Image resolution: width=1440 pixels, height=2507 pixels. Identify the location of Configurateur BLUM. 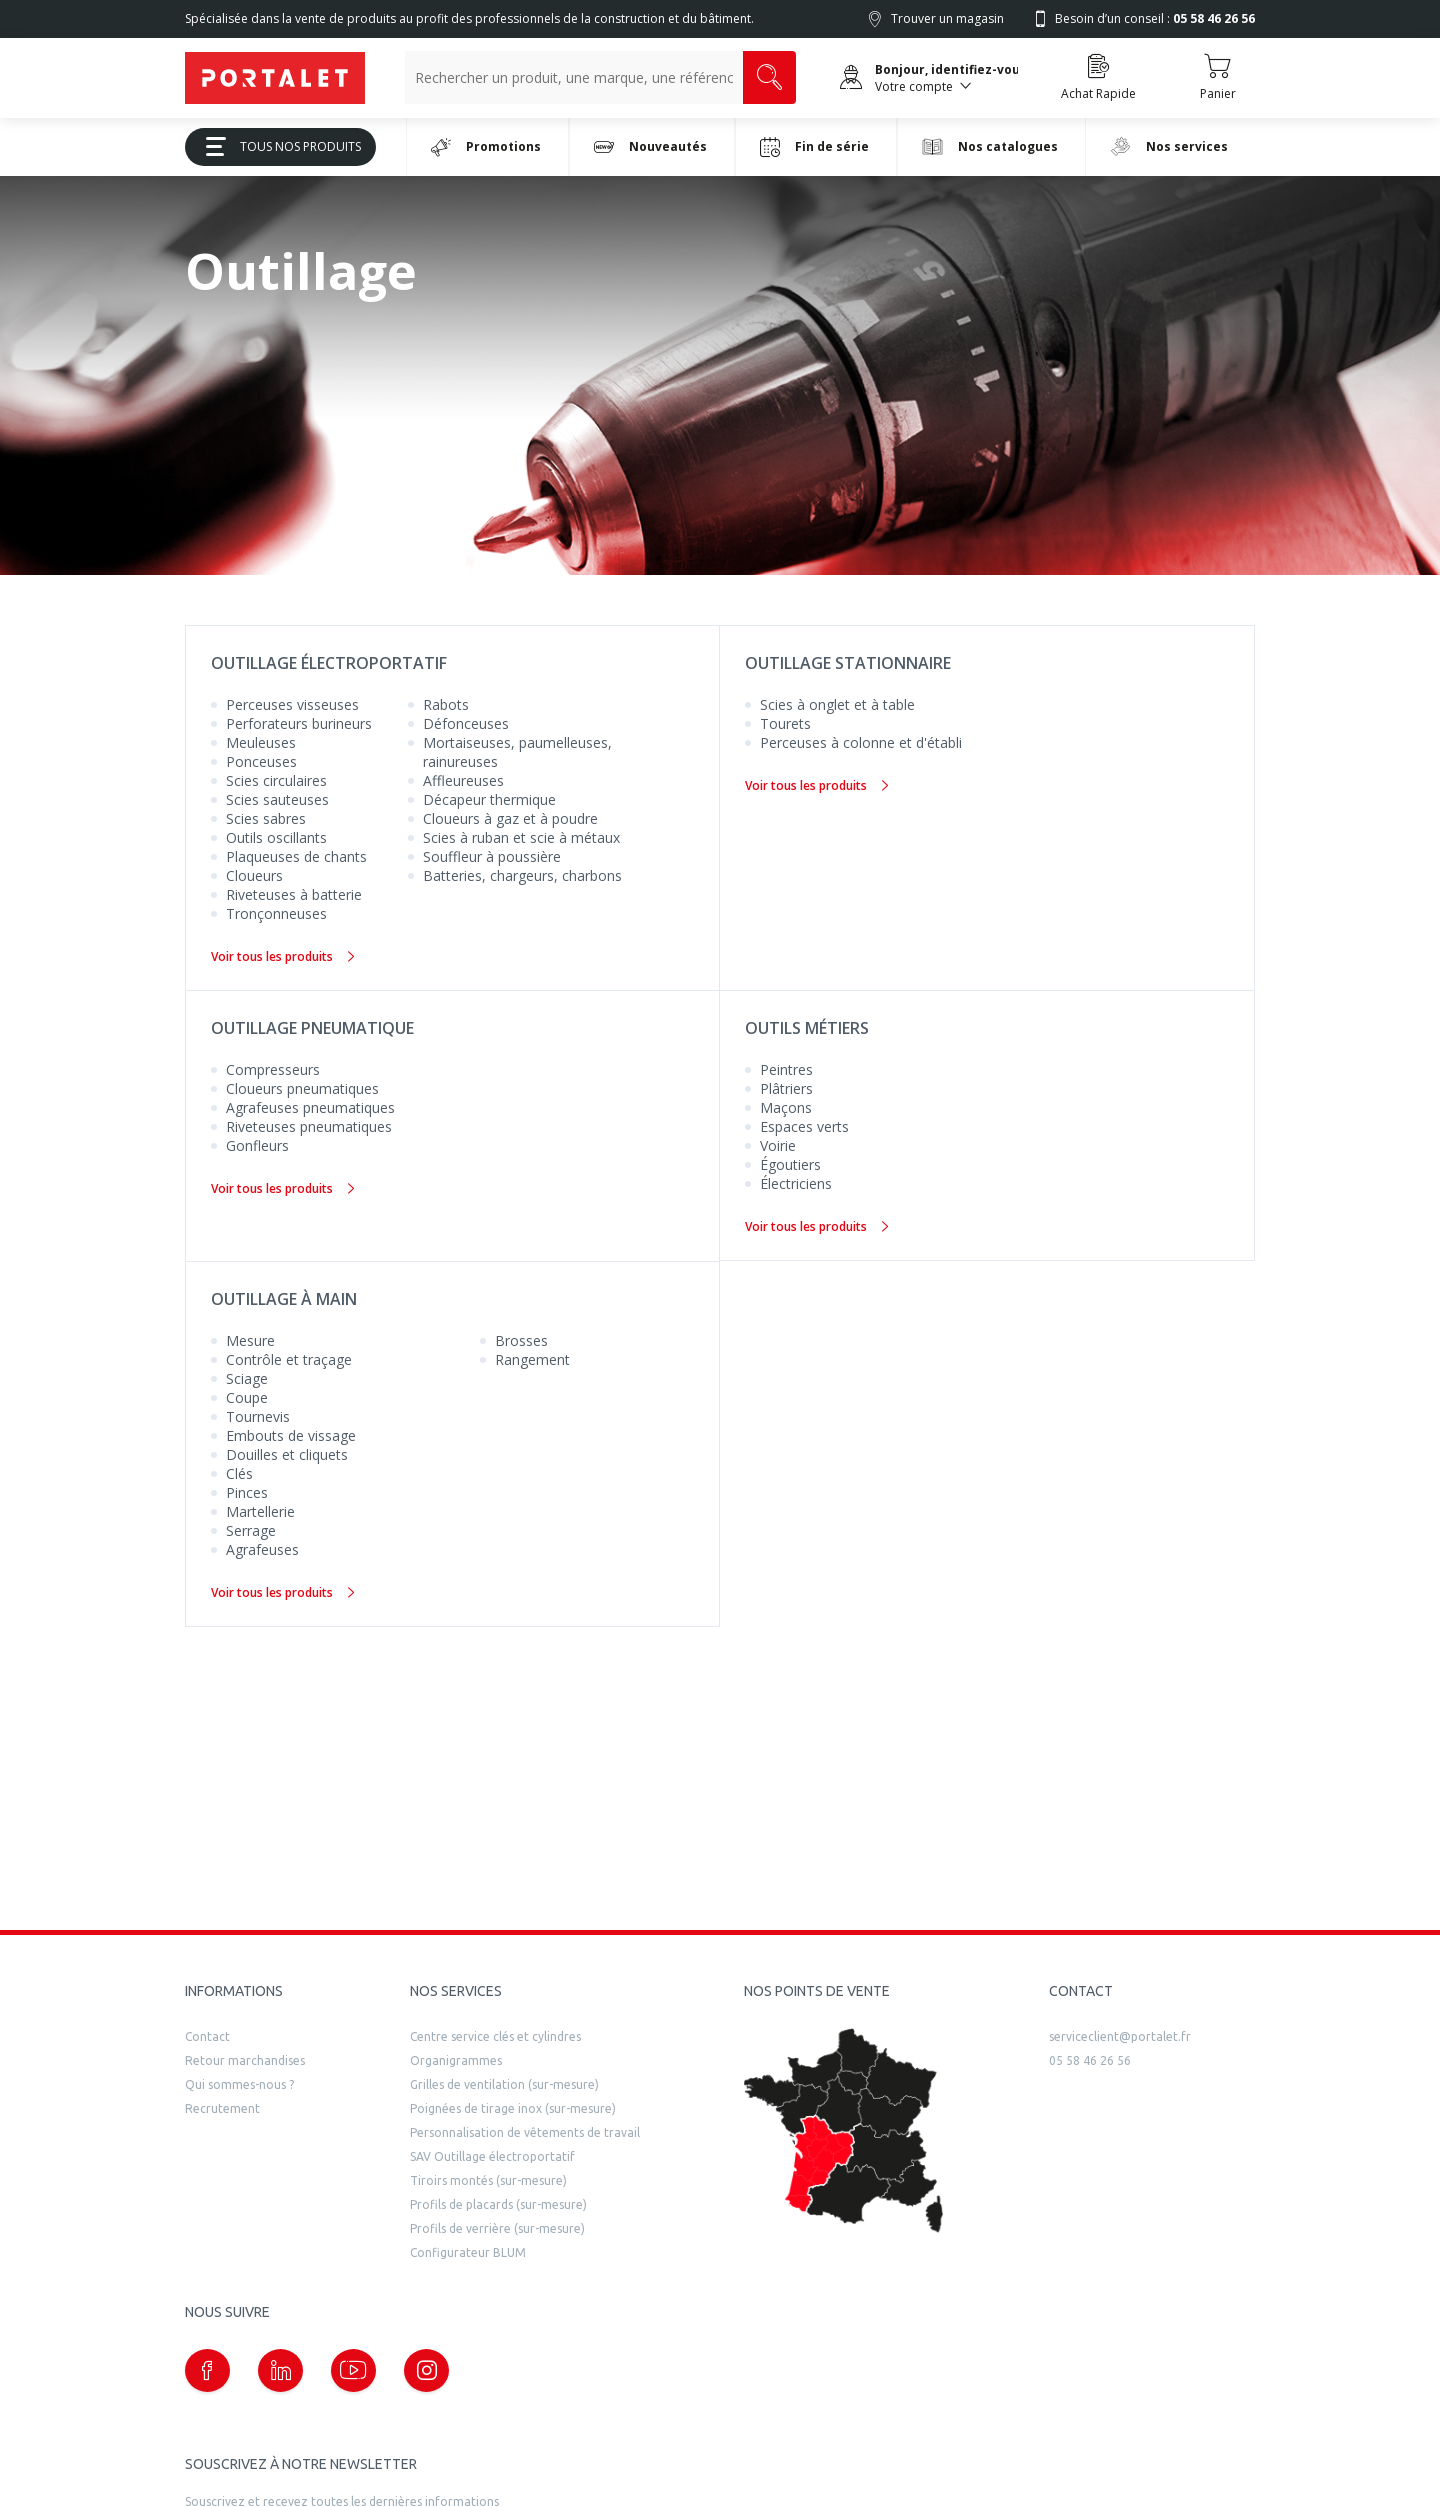
(468, 2252).